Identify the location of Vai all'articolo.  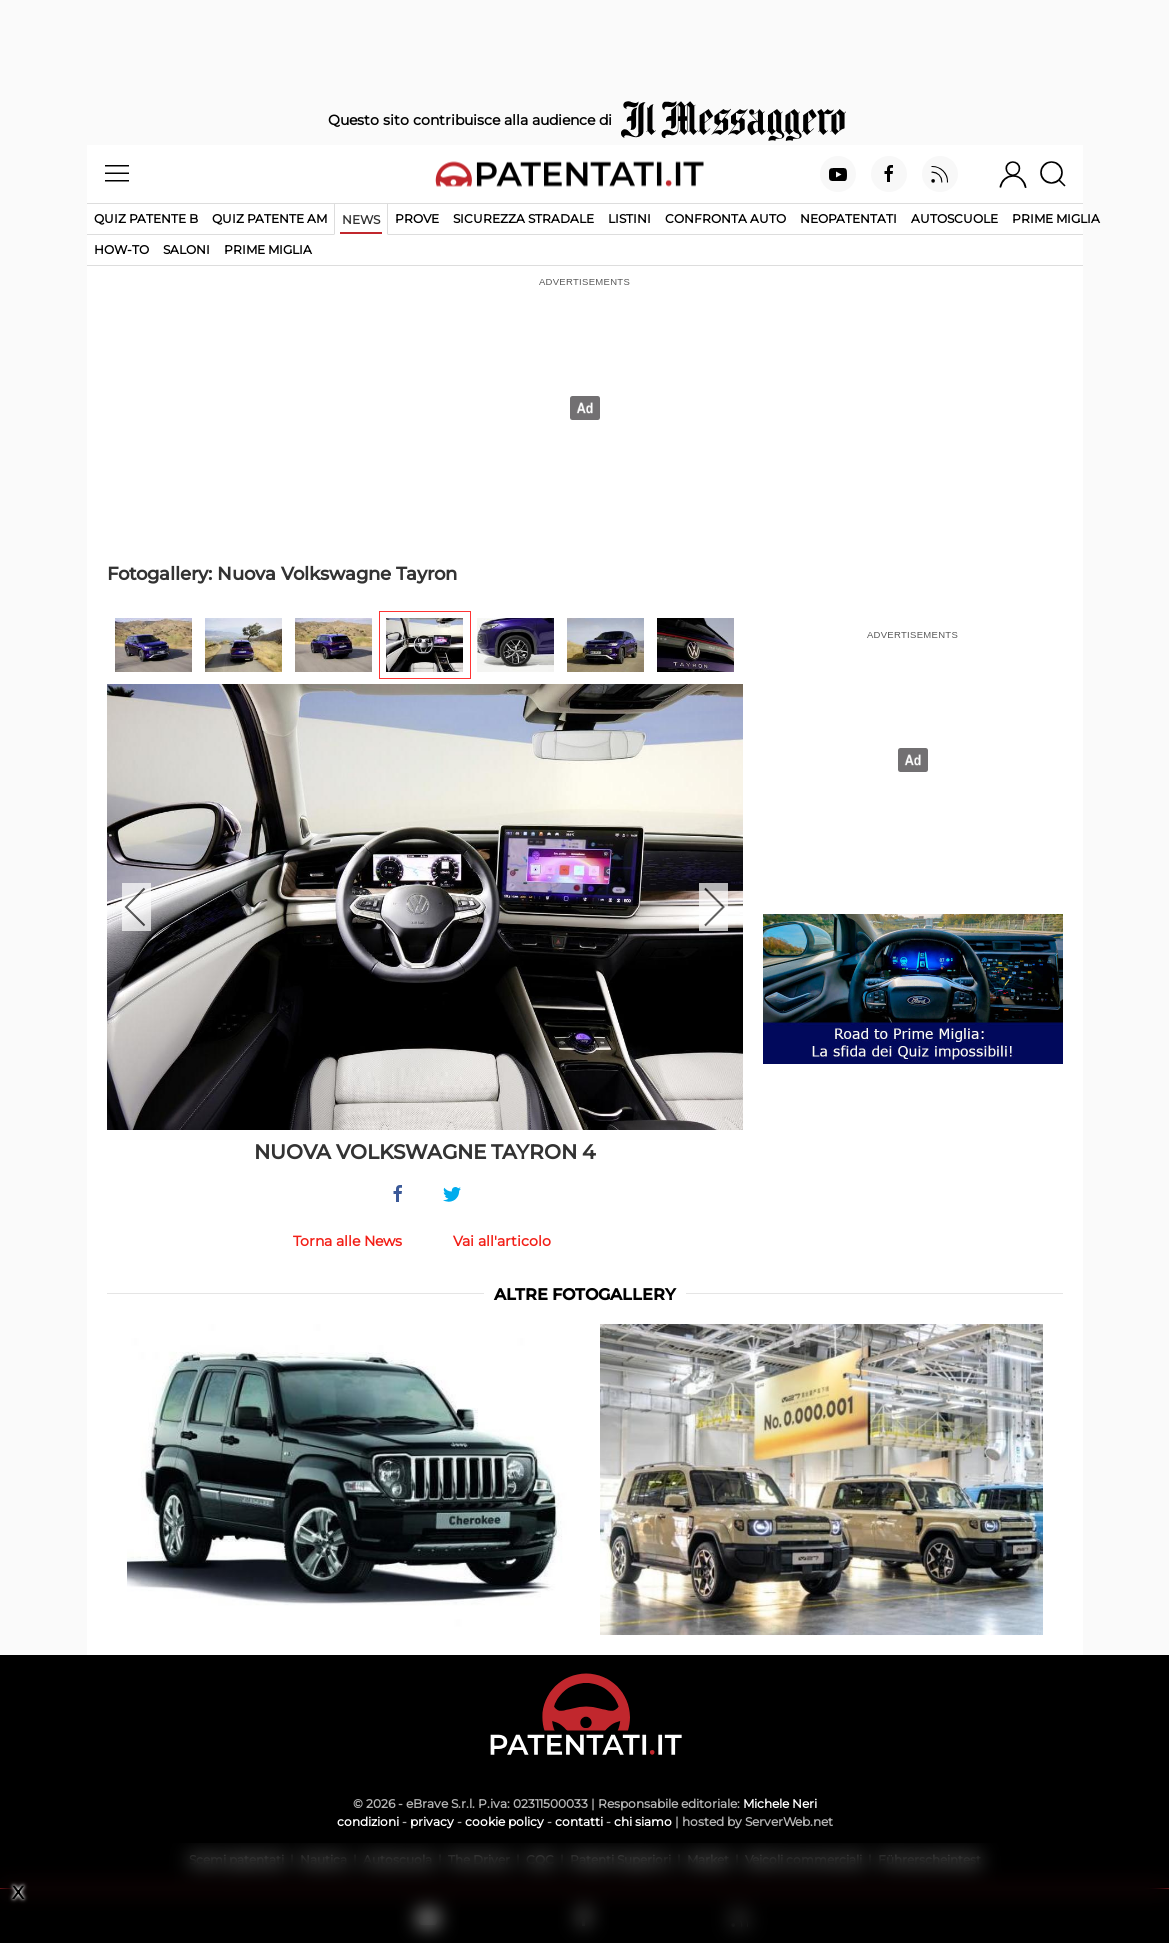
(502, 1241).